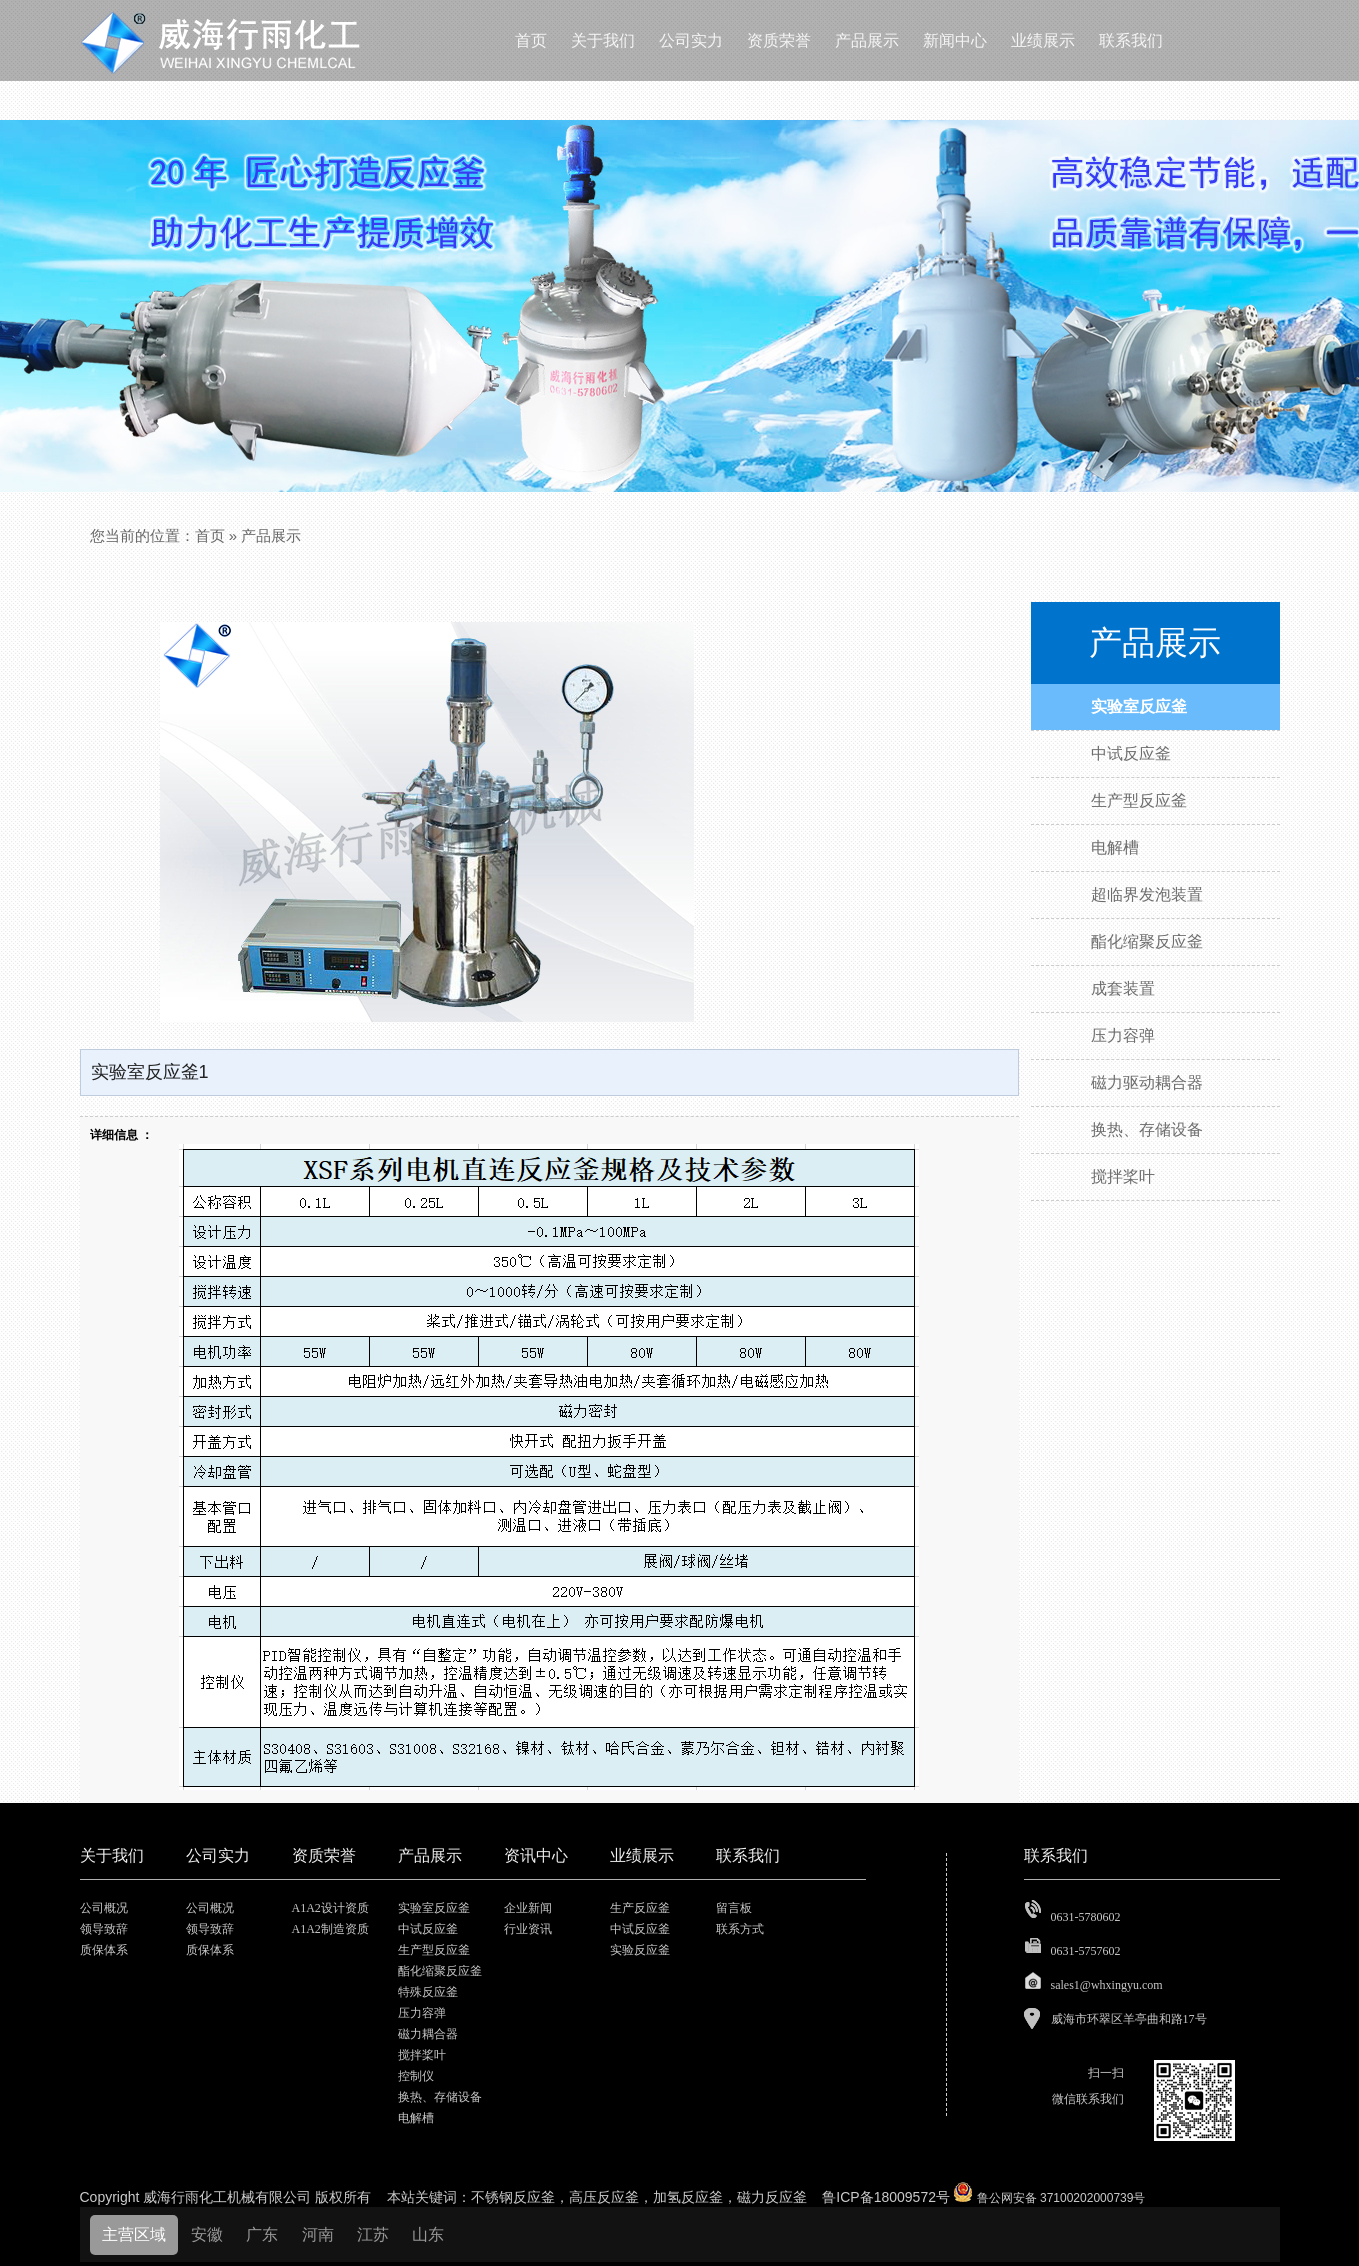 Image resolution: width=1359 pixels, height=2266 pixels. Describe the element at coordinates (428, 1992) in the screenshot. I see `特殊反应釜` at that location.